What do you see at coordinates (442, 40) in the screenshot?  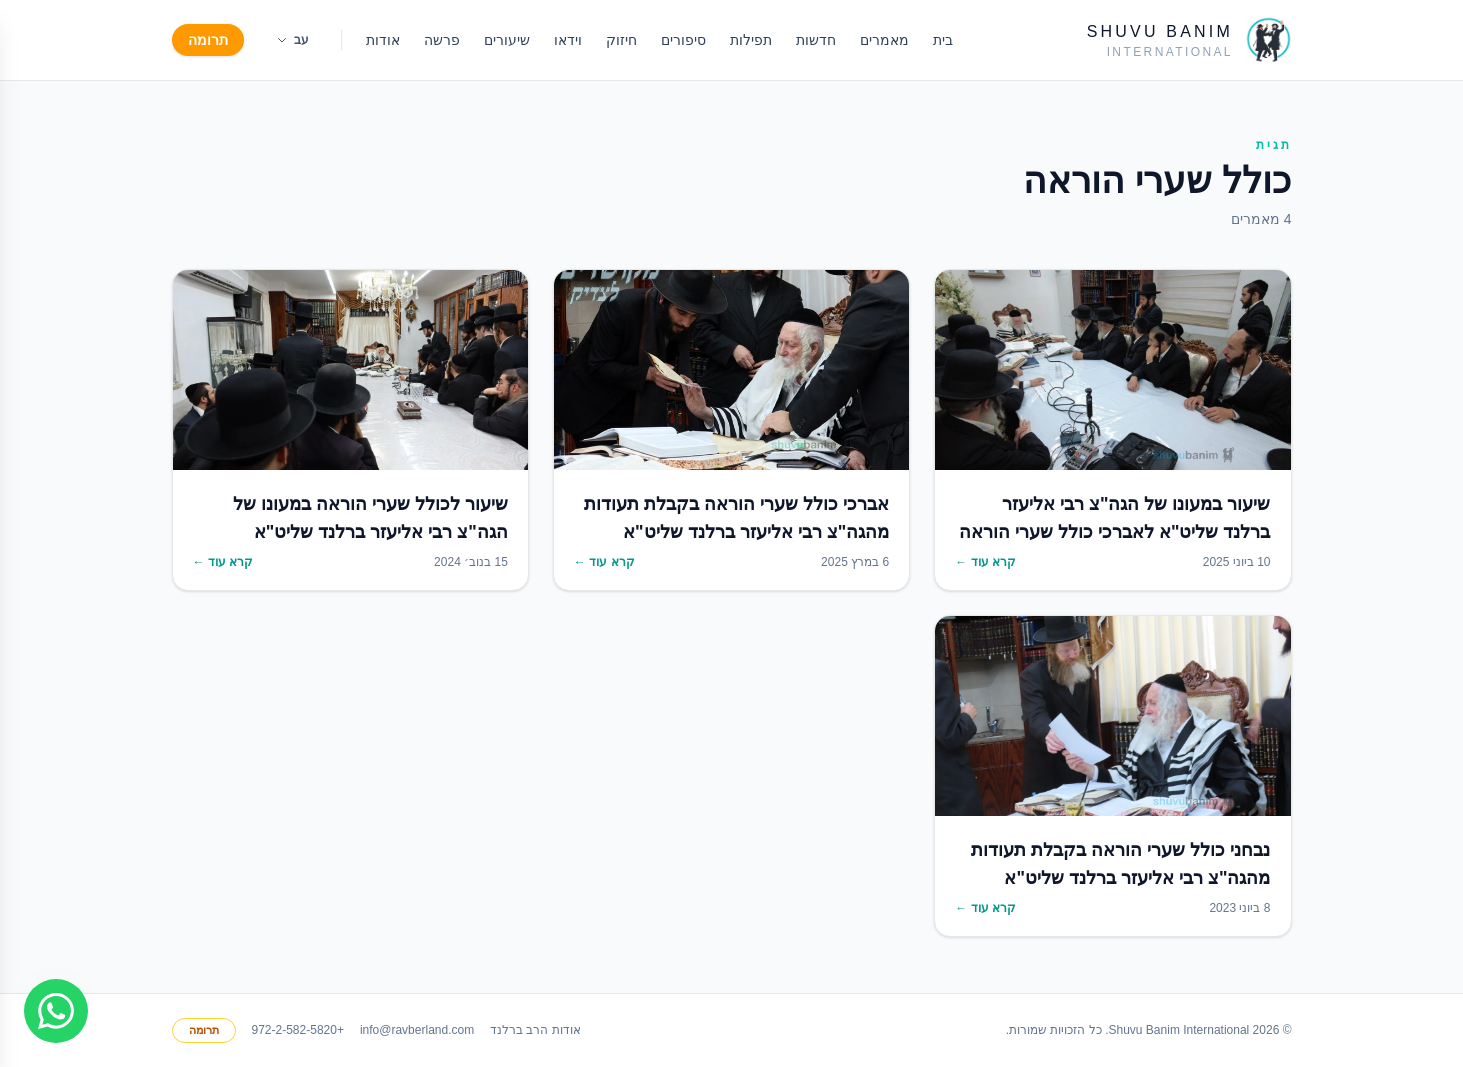 I see `פרשה` at bounding box center [442, 40].